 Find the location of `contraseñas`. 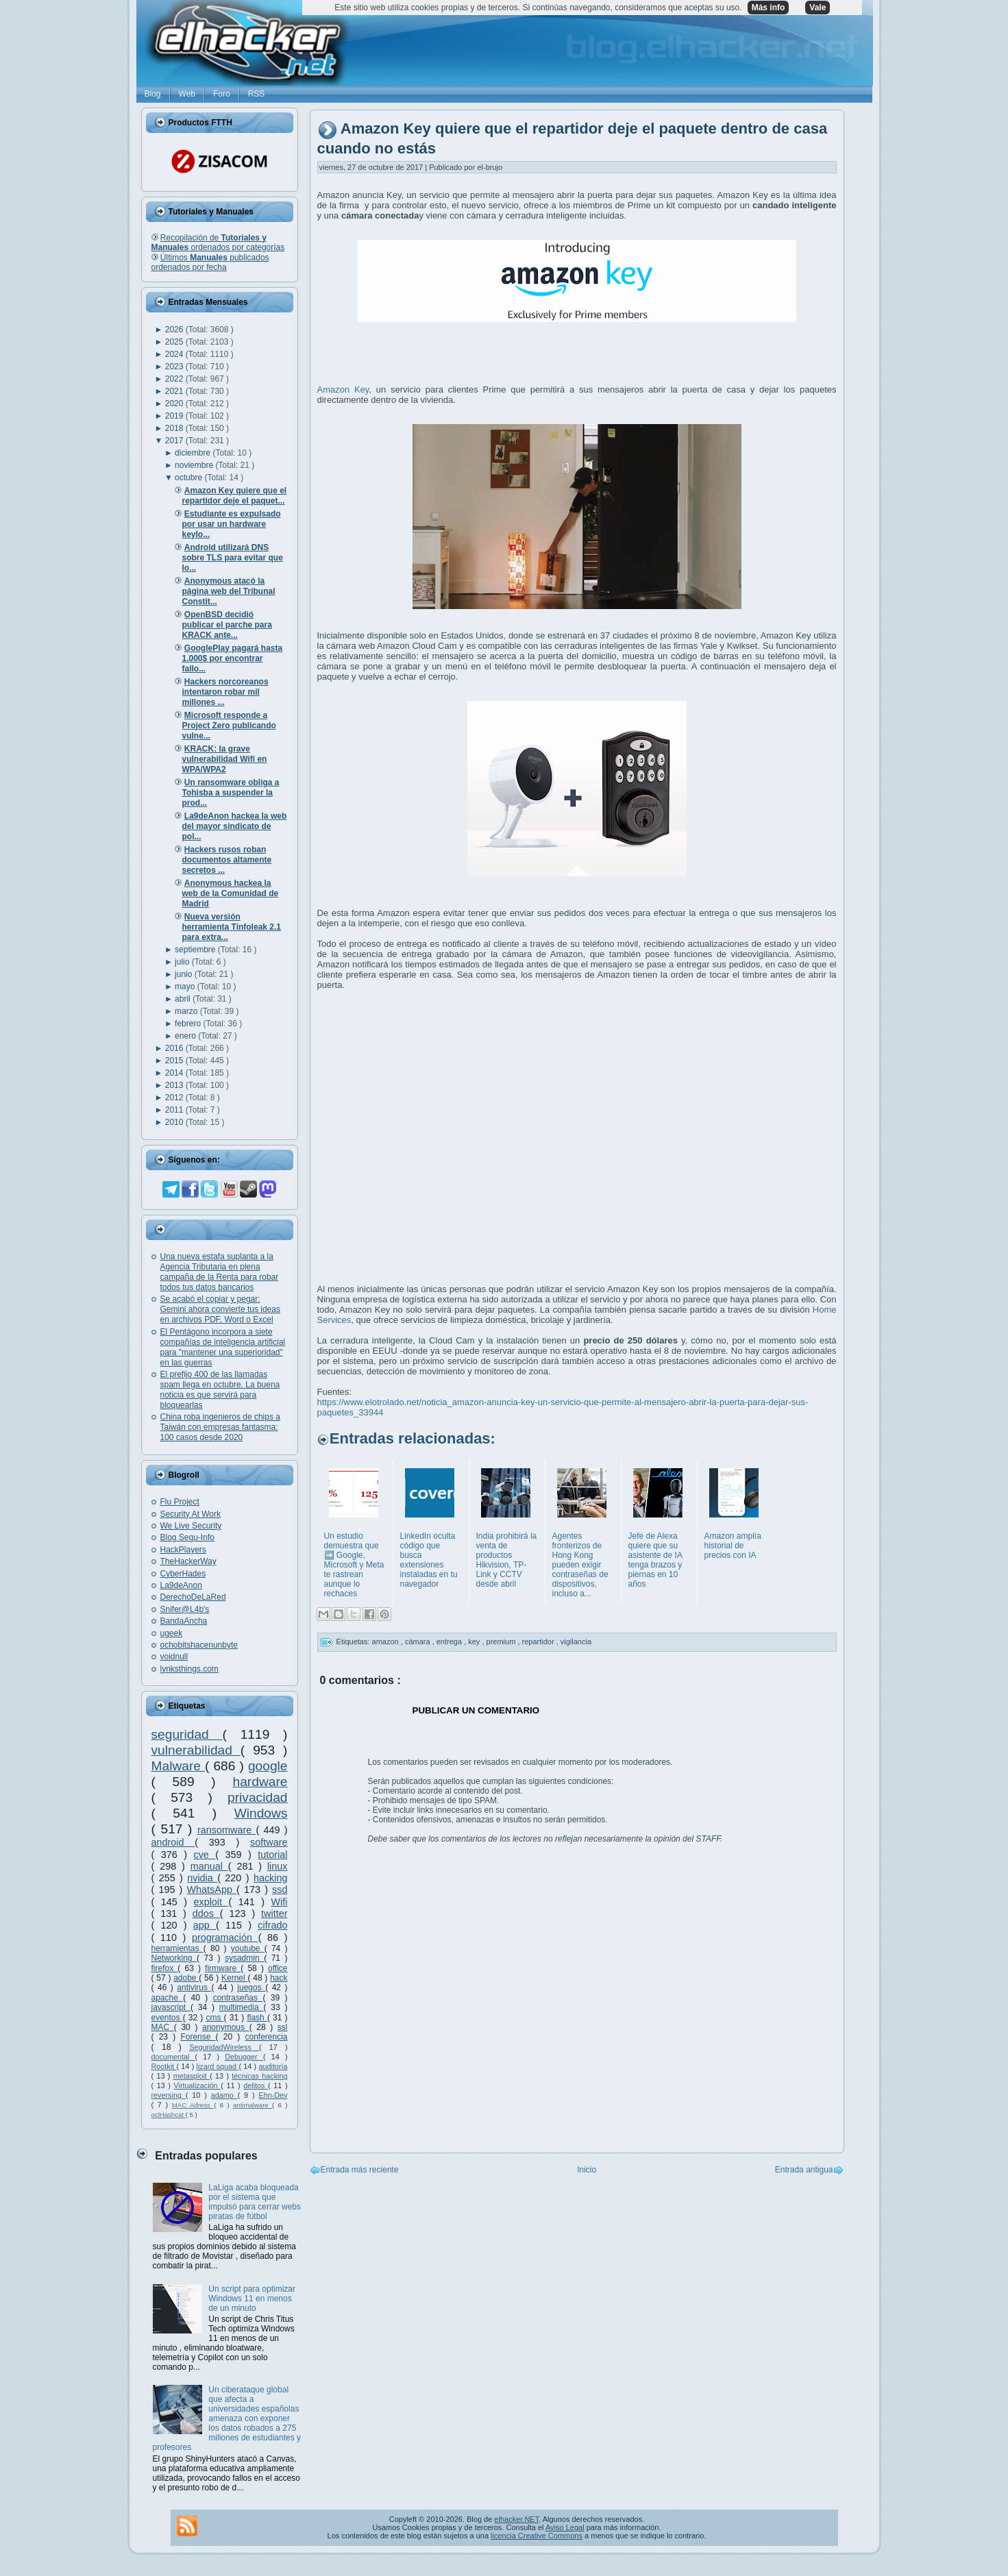

contraseñas is located at coordinates (238, 1998).